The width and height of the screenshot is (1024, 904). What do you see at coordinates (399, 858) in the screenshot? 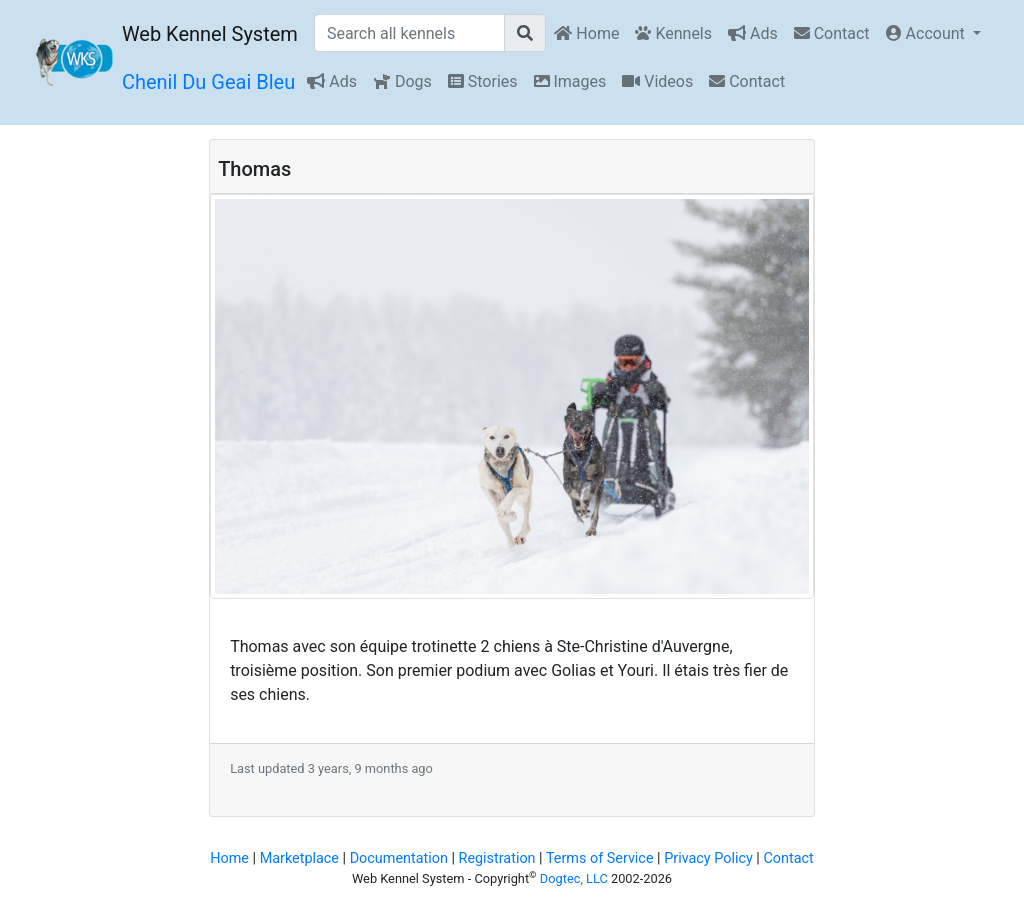
I see `Documentation` at bounding box center [399, 858].